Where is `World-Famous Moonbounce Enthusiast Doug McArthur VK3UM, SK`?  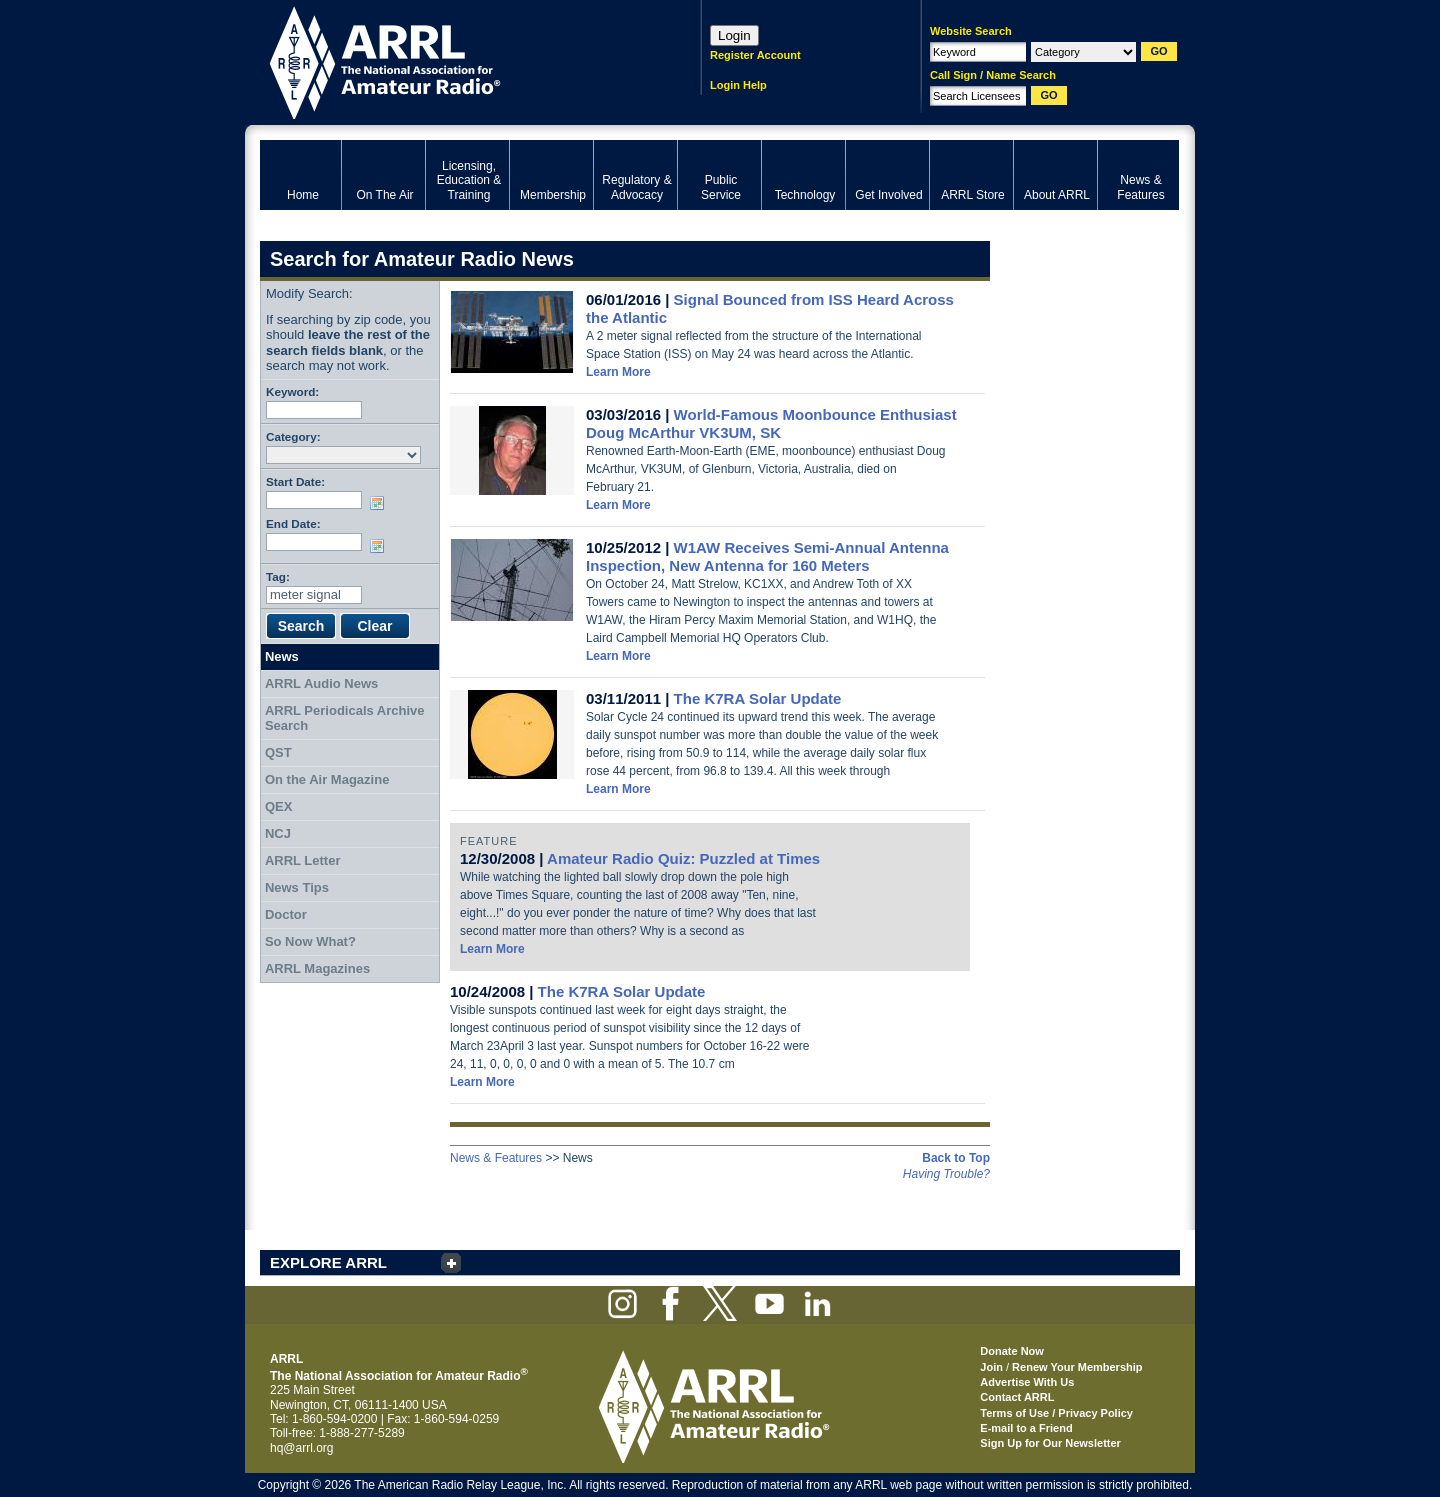
World-Famous Moonbounce Enthusiast Doug McArthur VK3UM, SK is located at coordinates (771, 423).